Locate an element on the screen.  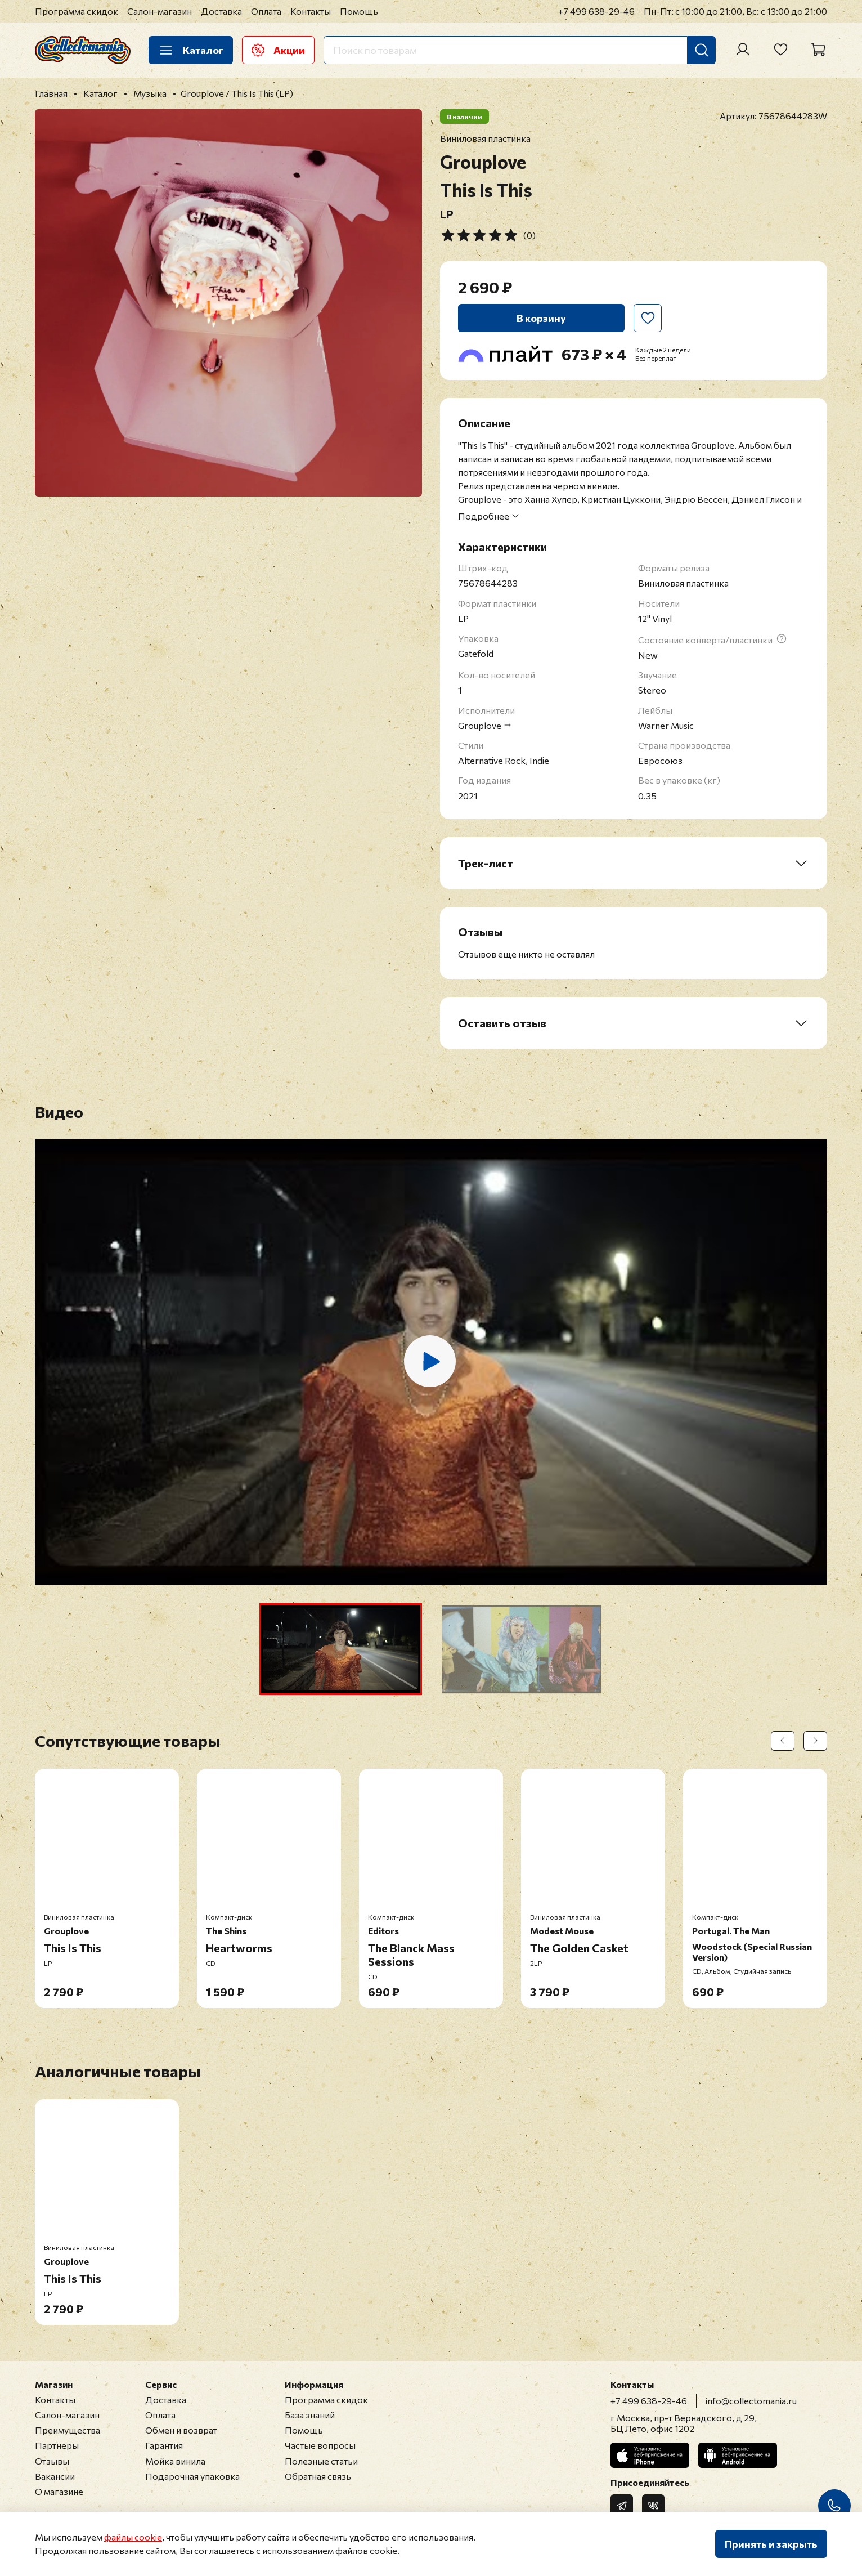
Программа скидок is located at coordinates (76, 11).